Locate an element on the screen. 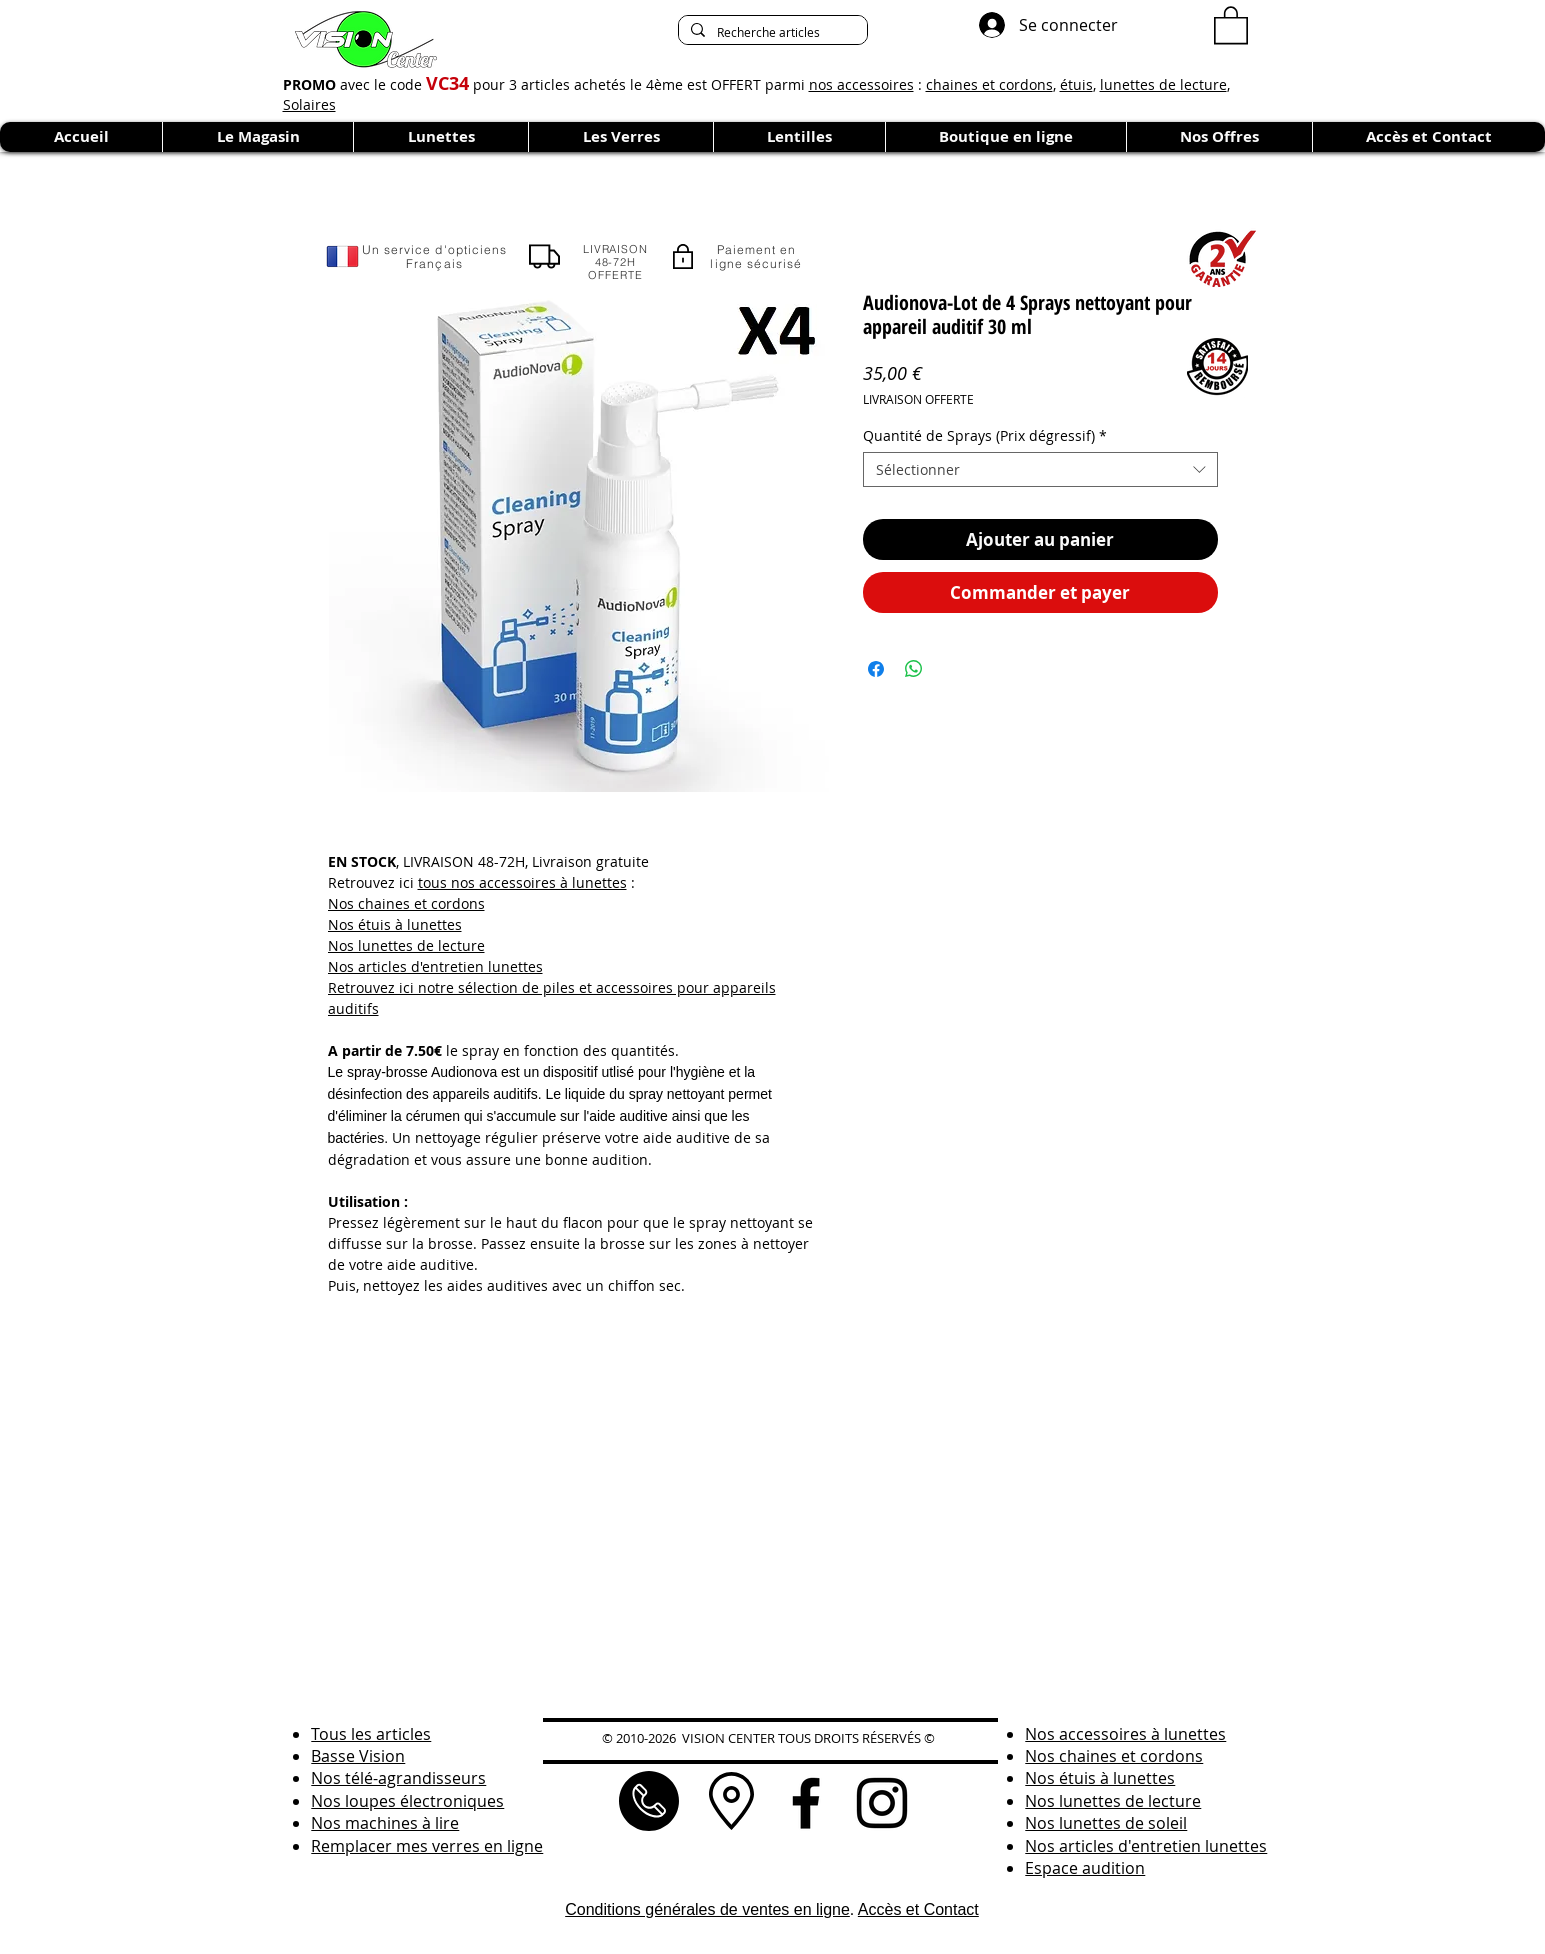  [Noir Facebook Icône] is located at coordinates (806, 1803).